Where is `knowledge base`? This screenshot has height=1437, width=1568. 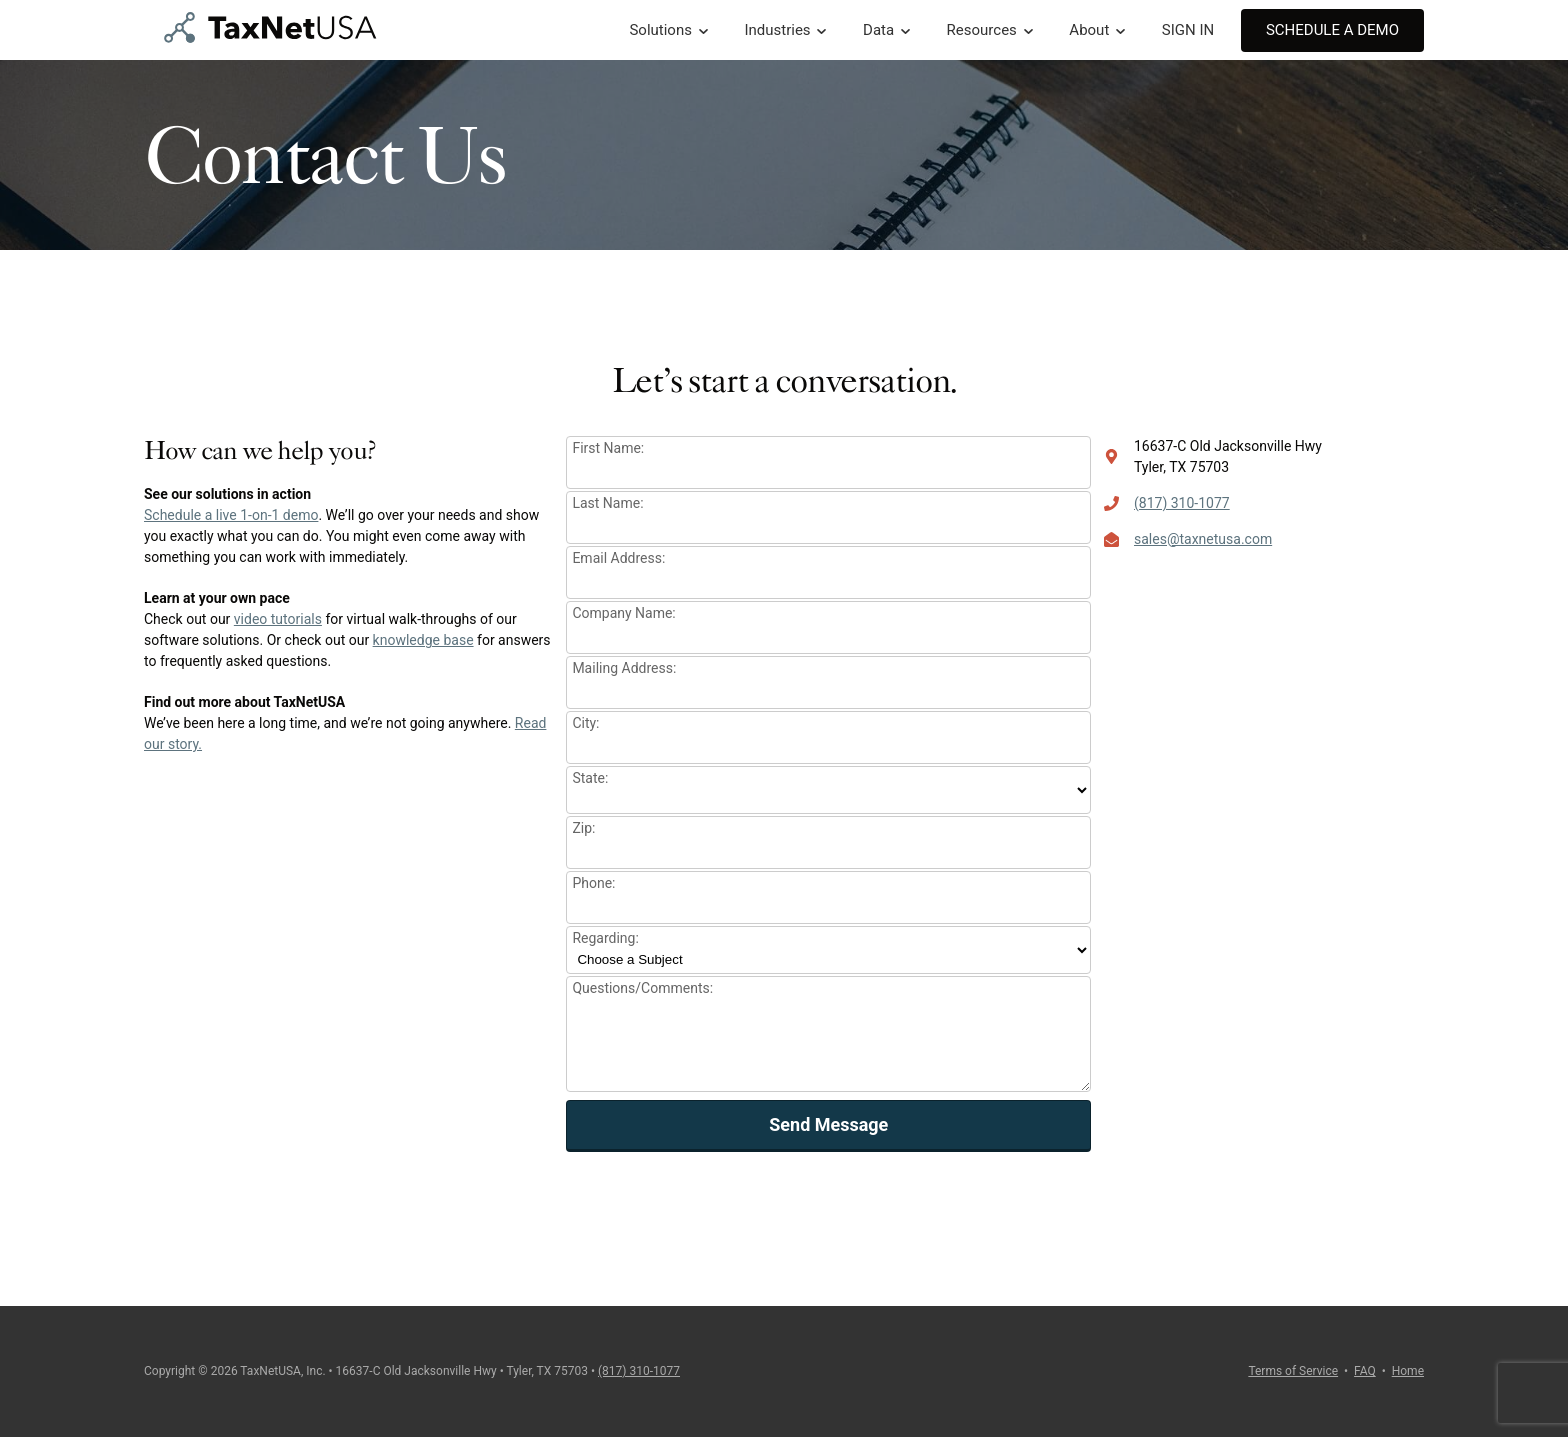 knowledge base is located at coordinates (423, 640).